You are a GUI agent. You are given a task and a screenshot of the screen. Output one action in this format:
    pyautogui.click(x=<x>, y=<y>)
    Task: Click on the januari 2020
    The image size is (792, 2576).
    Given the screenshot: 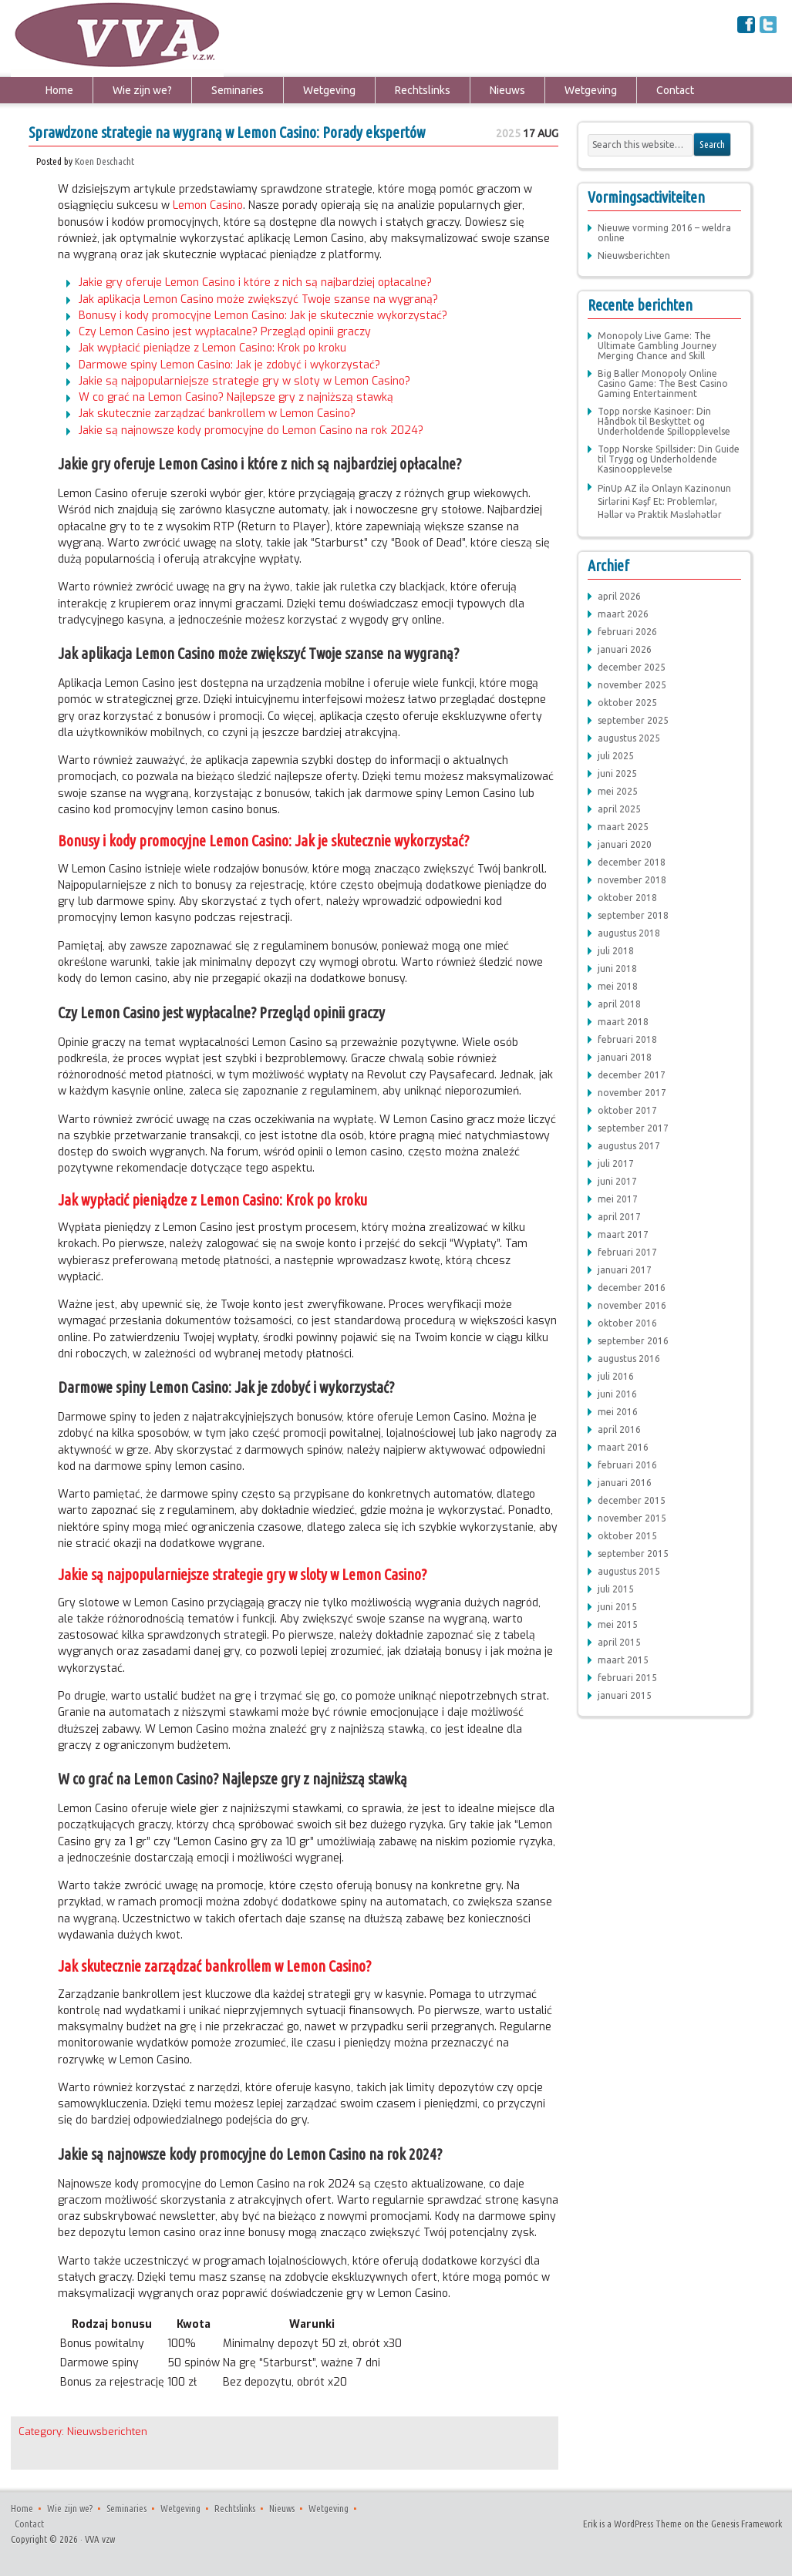 What is the action you would take?
    pyautogui.click(x=625, y=844)
    